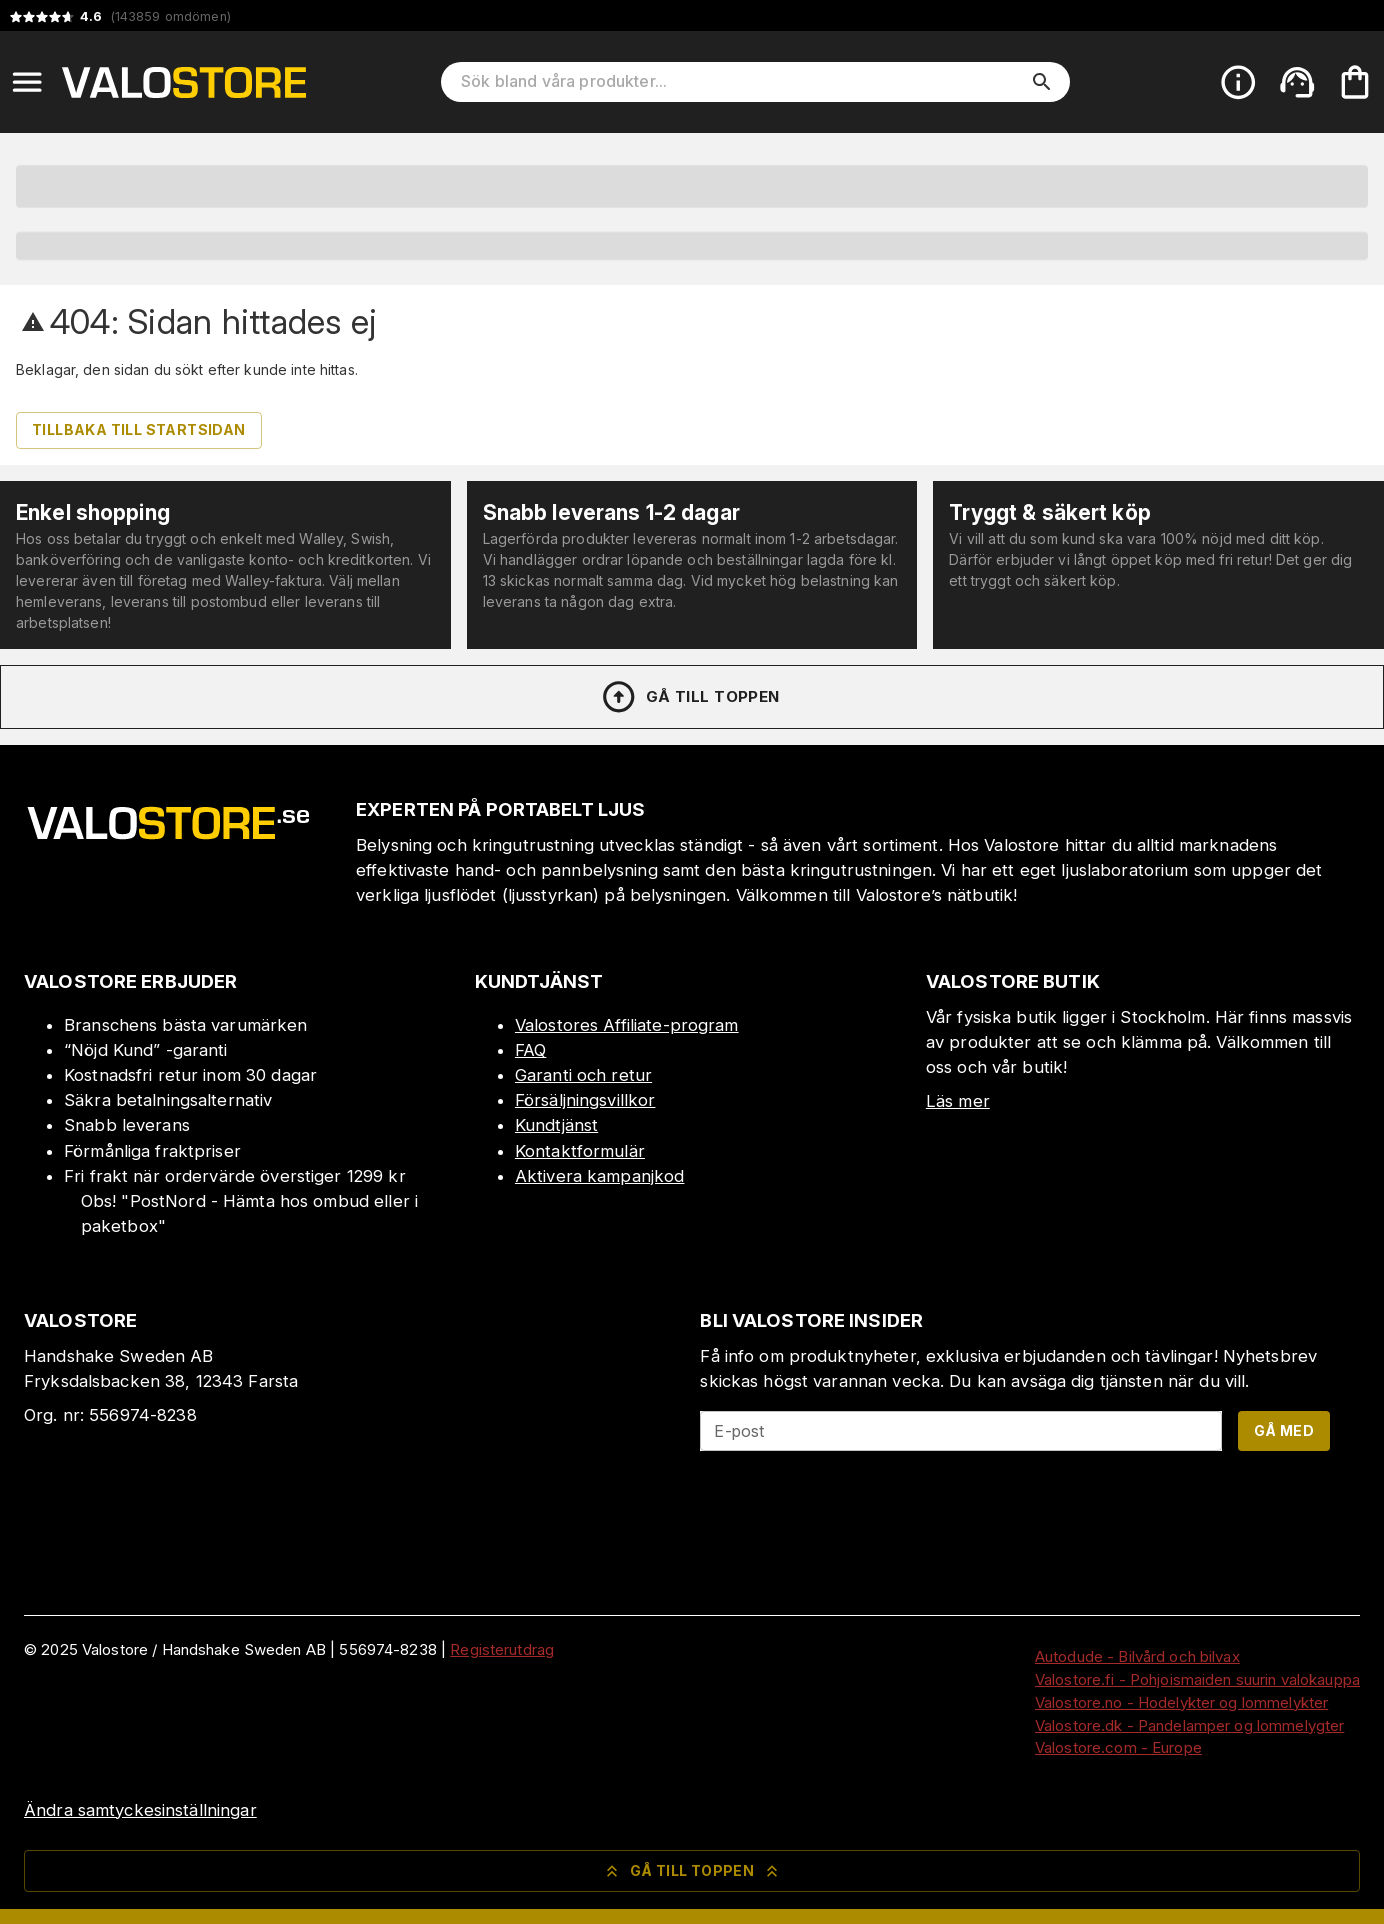 This screenshot has width=1384, height=1924. Describe the element at coordinates (583, 1075) in the screenshot. I see `Garanti och retur` at that location.